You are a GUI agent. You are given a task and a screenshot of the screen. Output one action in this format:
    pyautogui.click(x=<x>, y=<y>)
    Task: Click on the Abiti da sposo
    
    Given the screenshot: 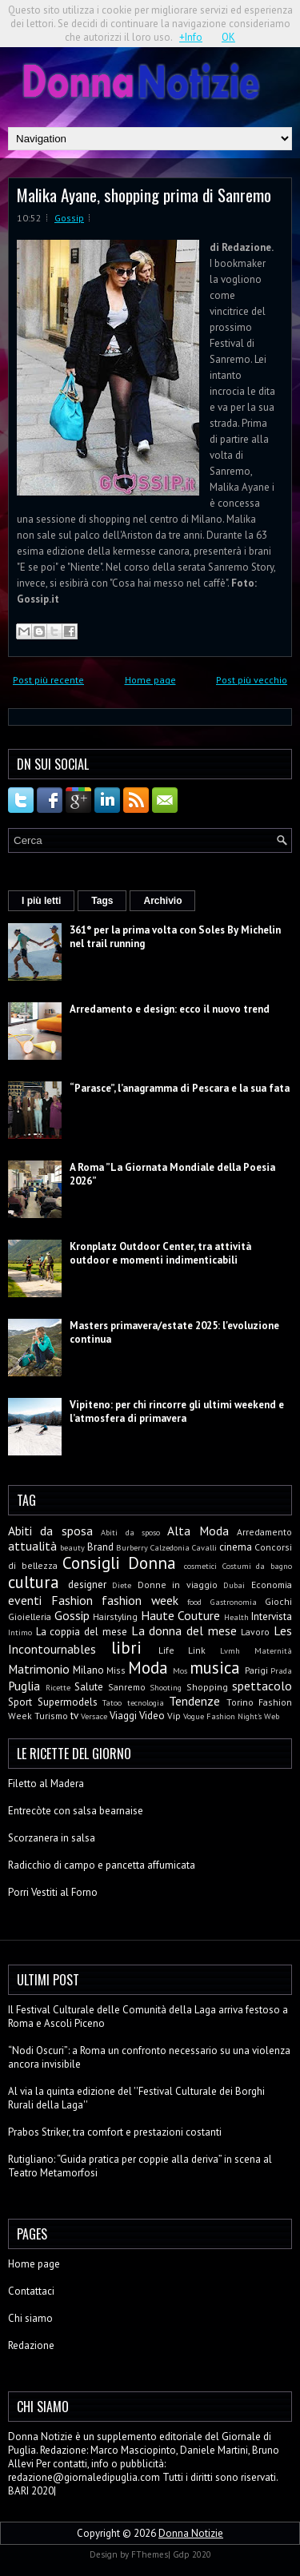 What is the action you would take?
    pyautogui.click(x=130, y=1532)
    